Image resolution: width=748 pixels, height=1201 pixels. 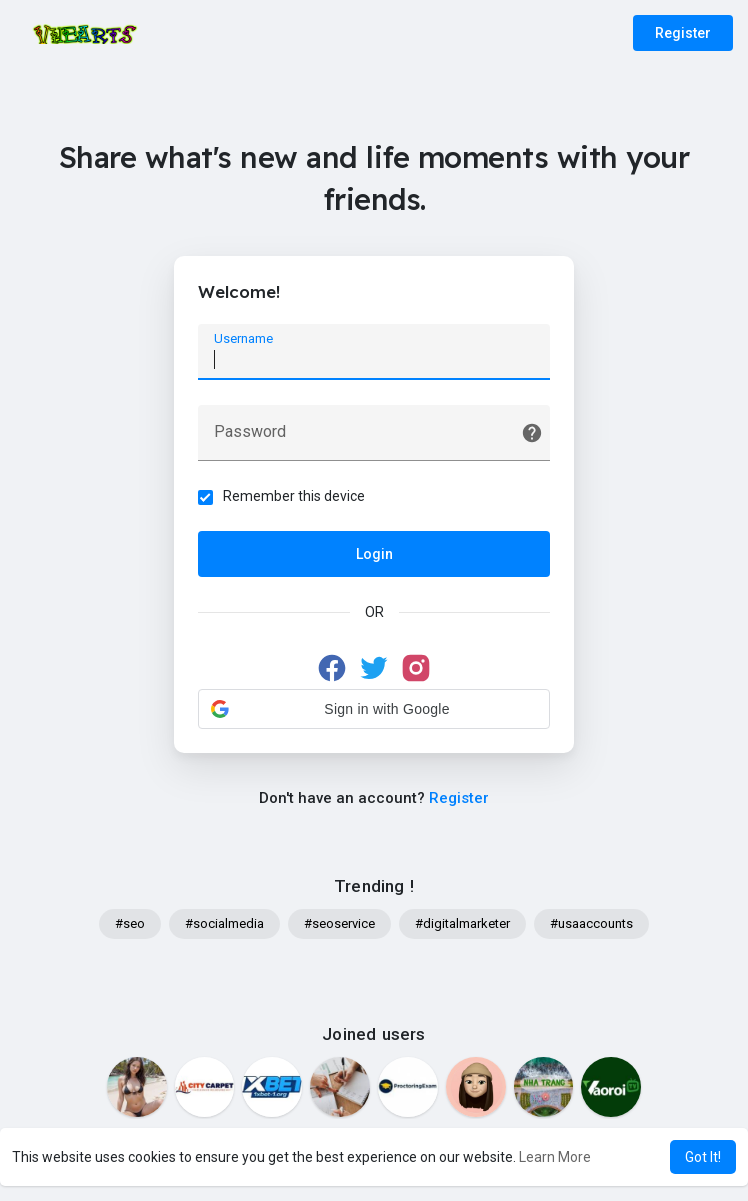 I want to click on [button], so click(x=374, y=710).